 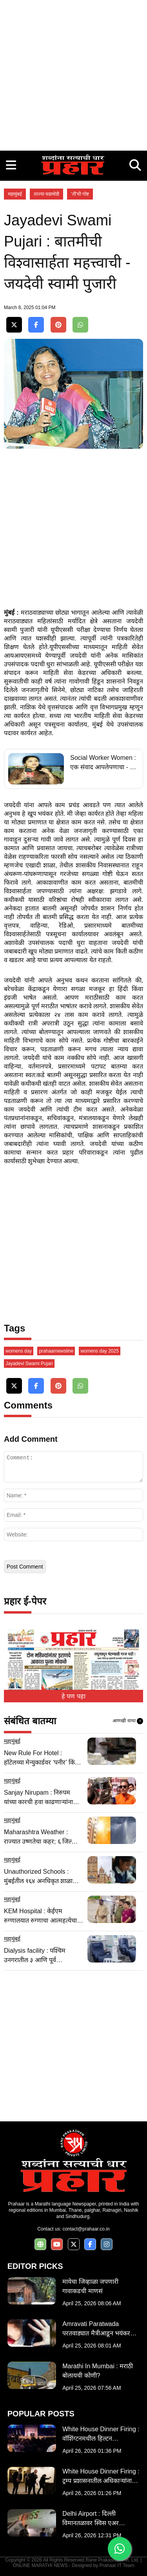 I want to click on womens day, so click(x=18, y=1351).